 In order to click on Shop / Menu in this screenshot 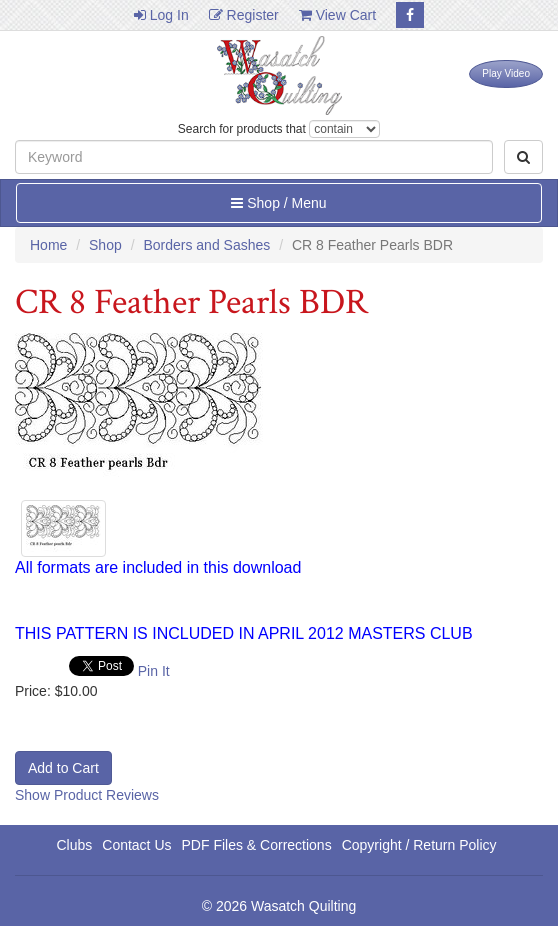, I will do `click(278, 203)`.